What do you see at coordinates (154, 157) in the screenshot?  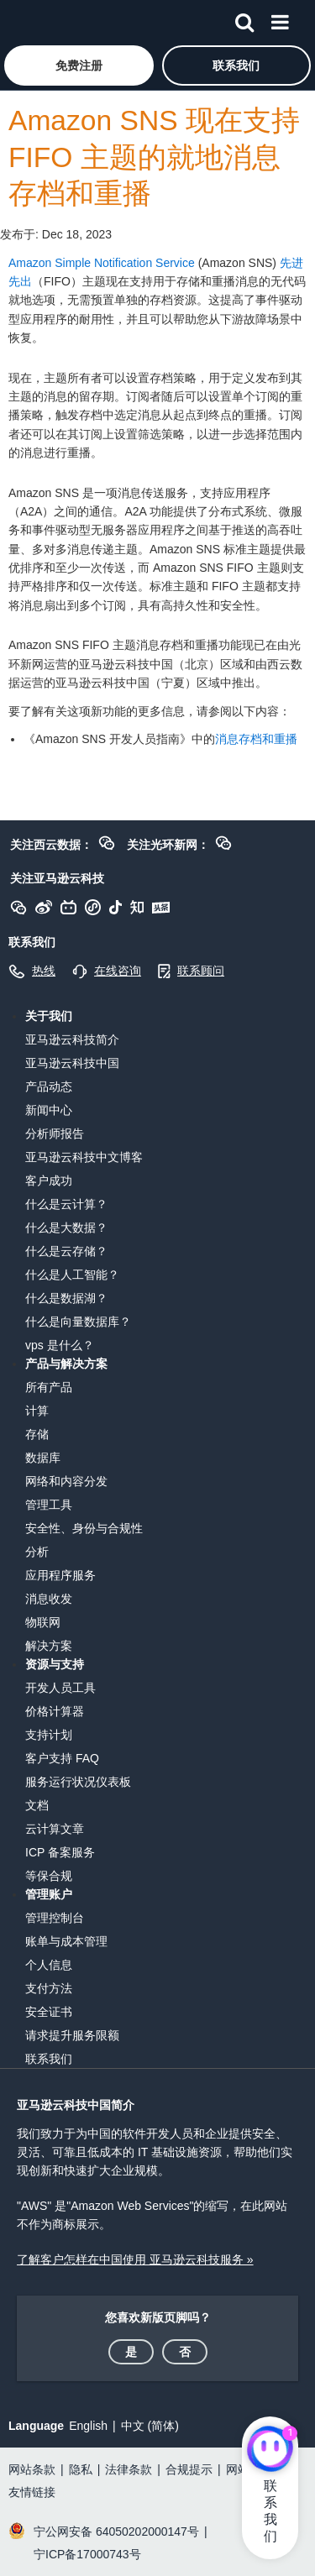 I see `Amazon SNS 现在支持 FIFO 主题的就地消息存档和重播` at bounding box center [154, 157].